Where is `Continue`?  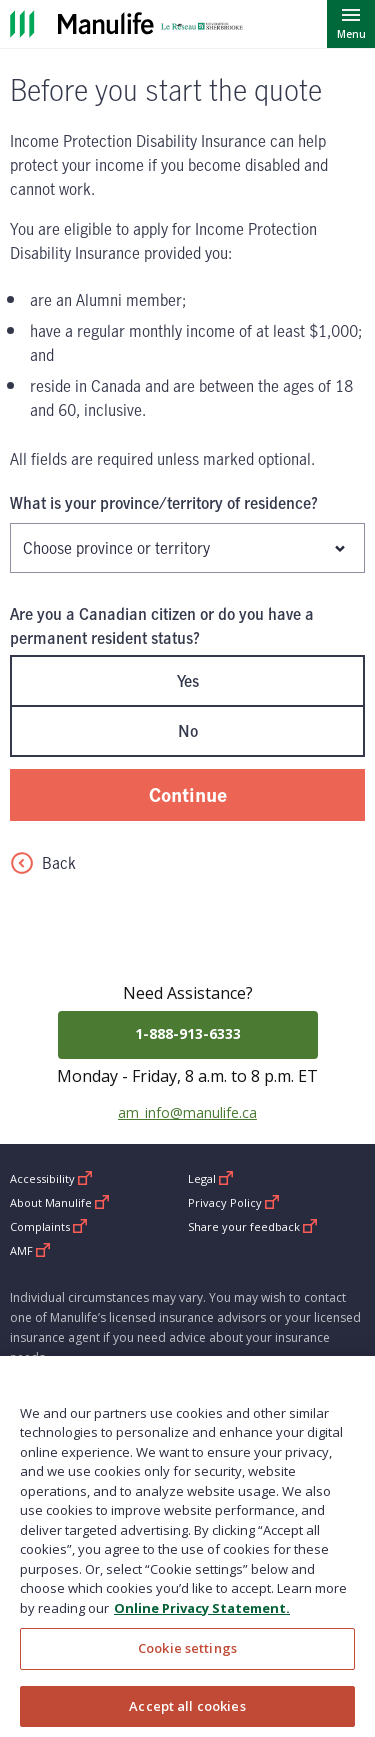 Continue is located at coordinates (188, 794).